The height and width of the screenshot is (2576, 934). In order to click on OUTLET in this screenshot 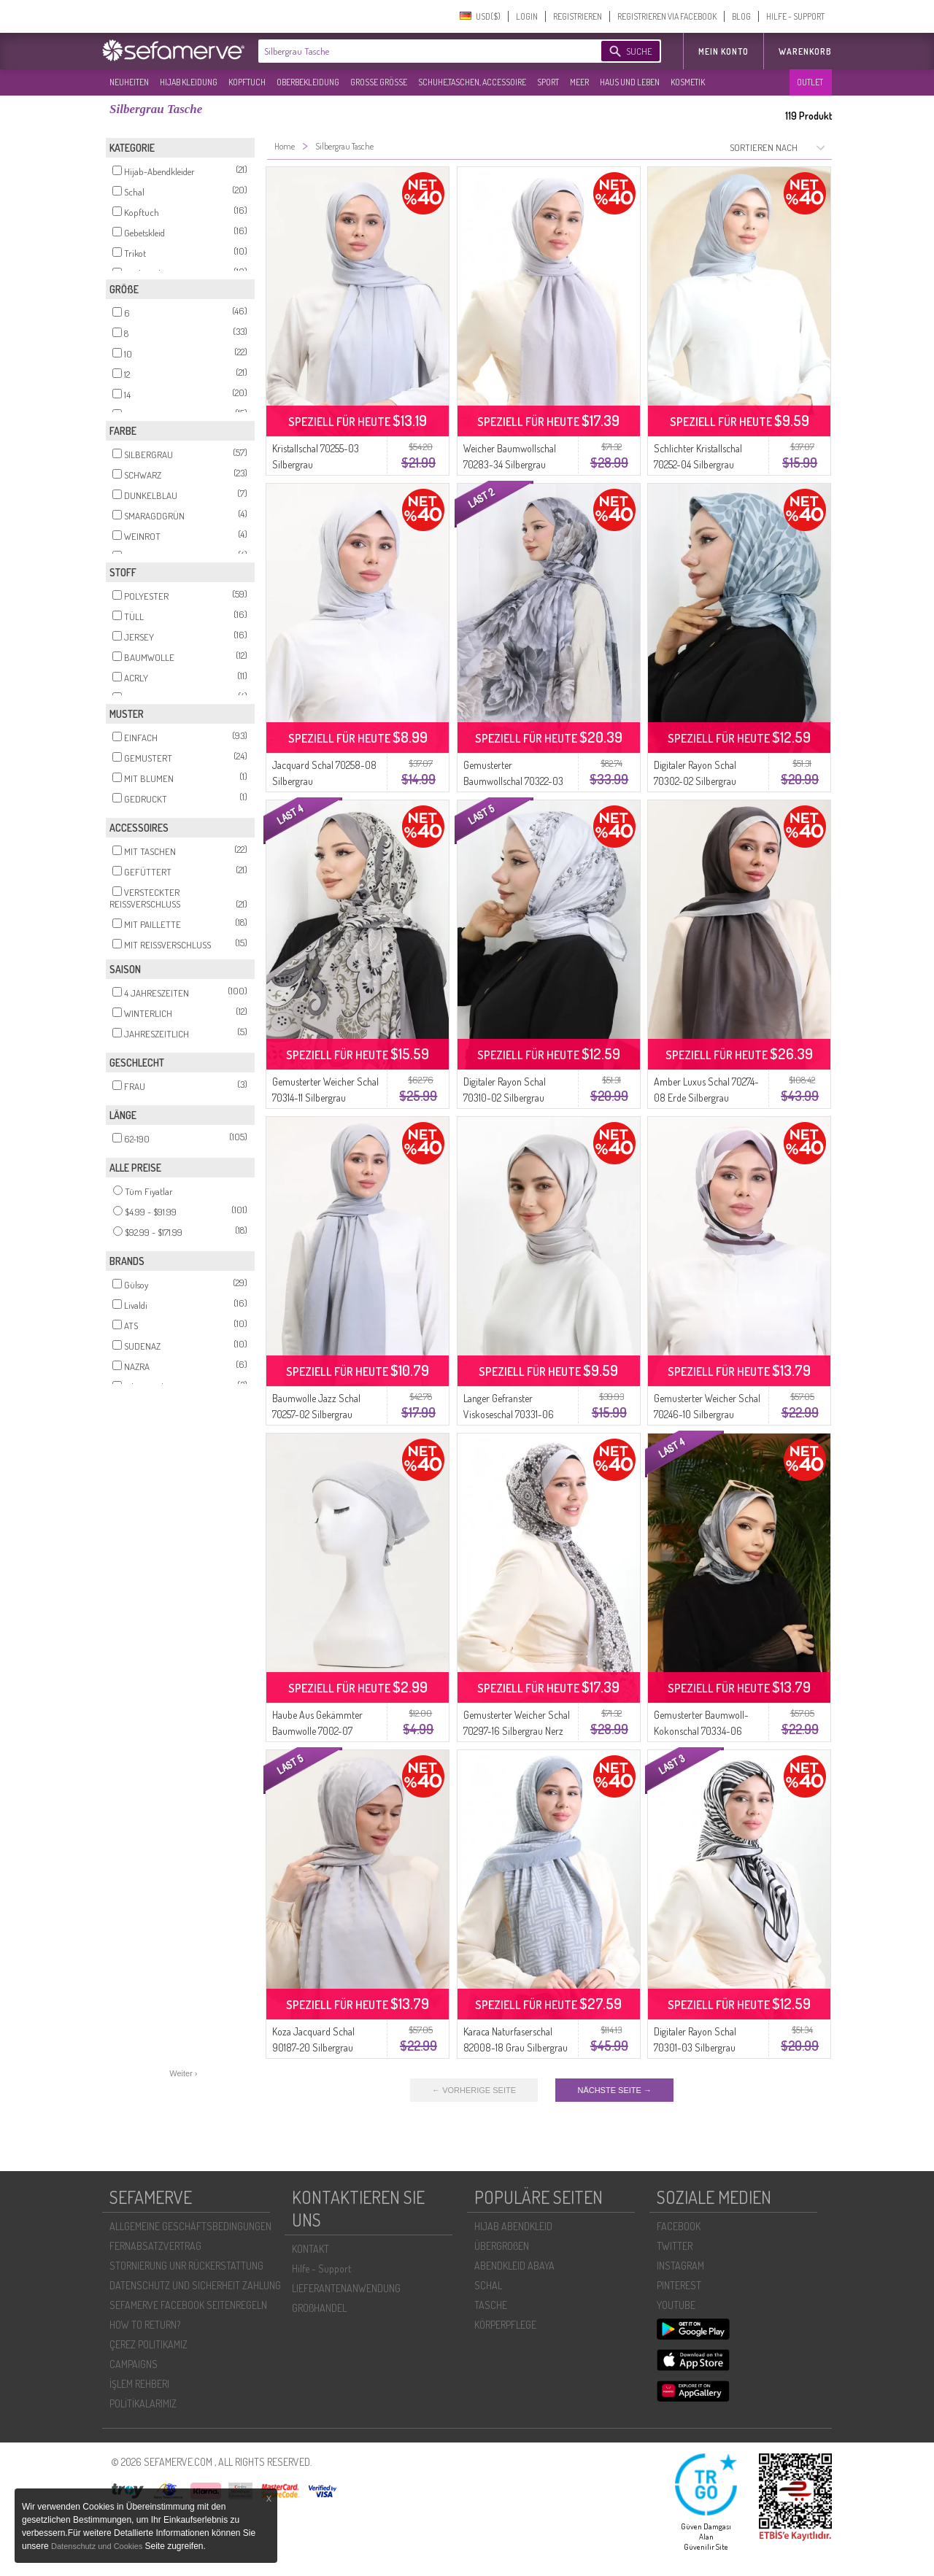, I will do `click(810, 82)`.